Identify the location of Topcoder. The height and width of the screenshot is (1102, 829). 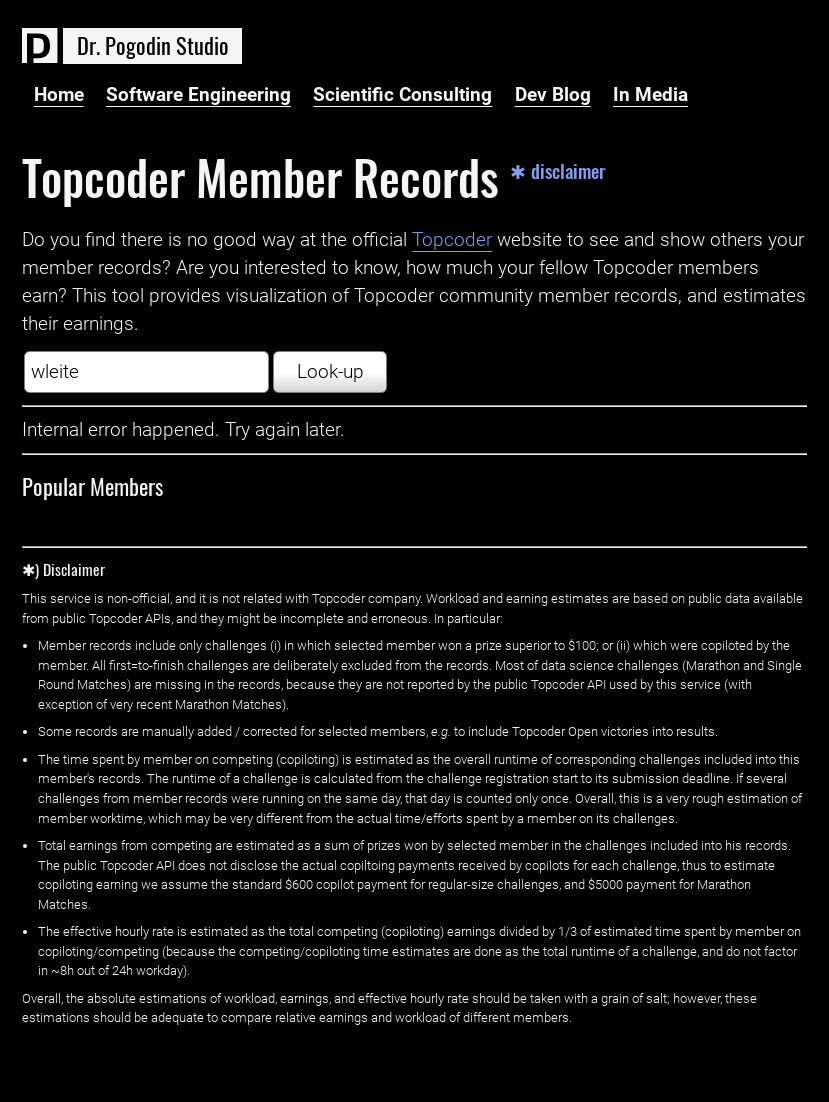
(452, 240).